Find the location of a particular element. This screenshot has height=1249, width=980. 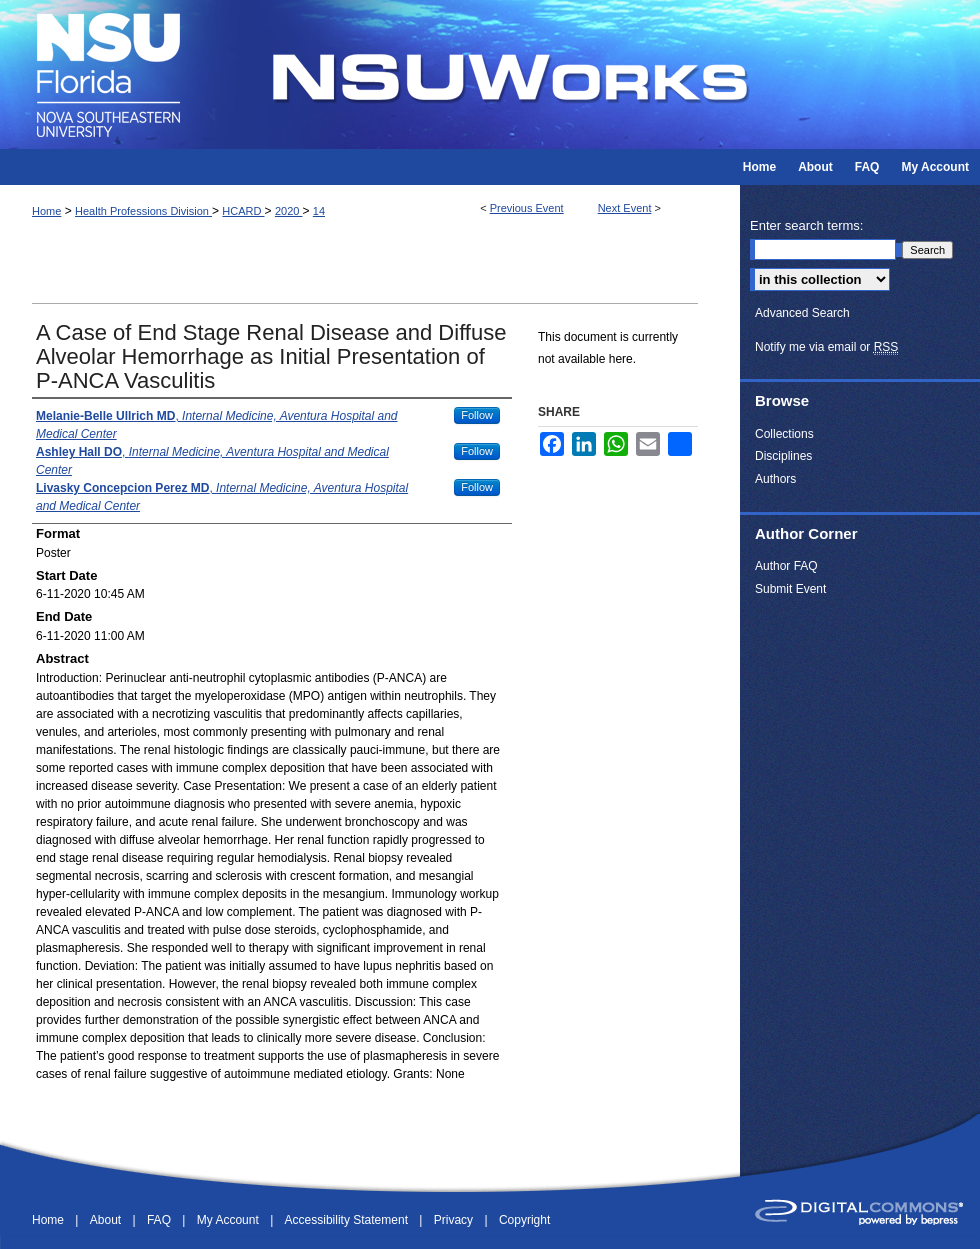

Advanced Search is located at coordinates (802, 313).